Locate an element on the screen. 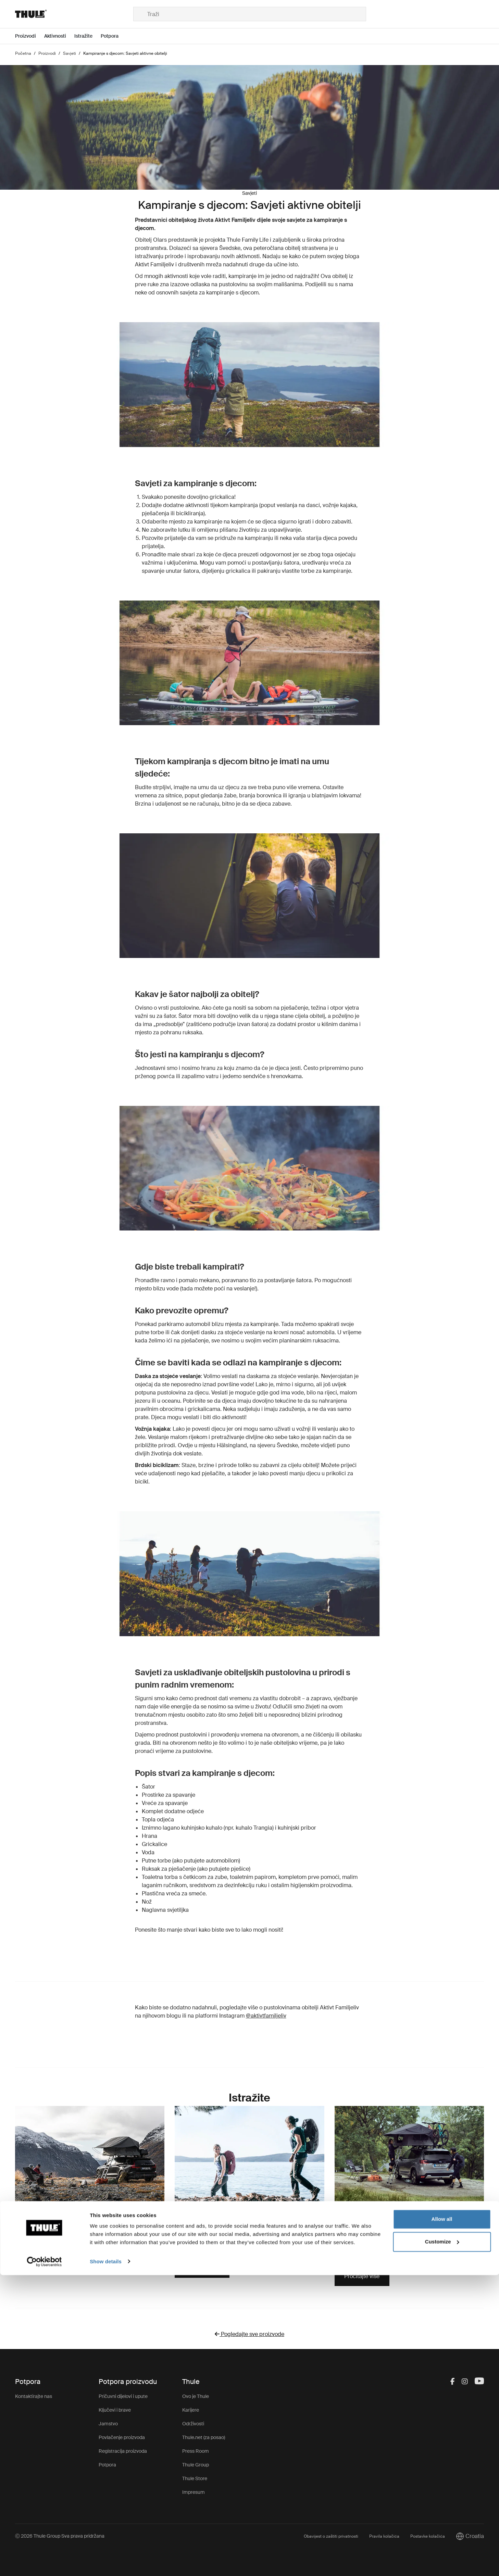 Image resolution: width=499 pixels, height=2576 pixels. Thule Group is located at coordinates (195, 2465).